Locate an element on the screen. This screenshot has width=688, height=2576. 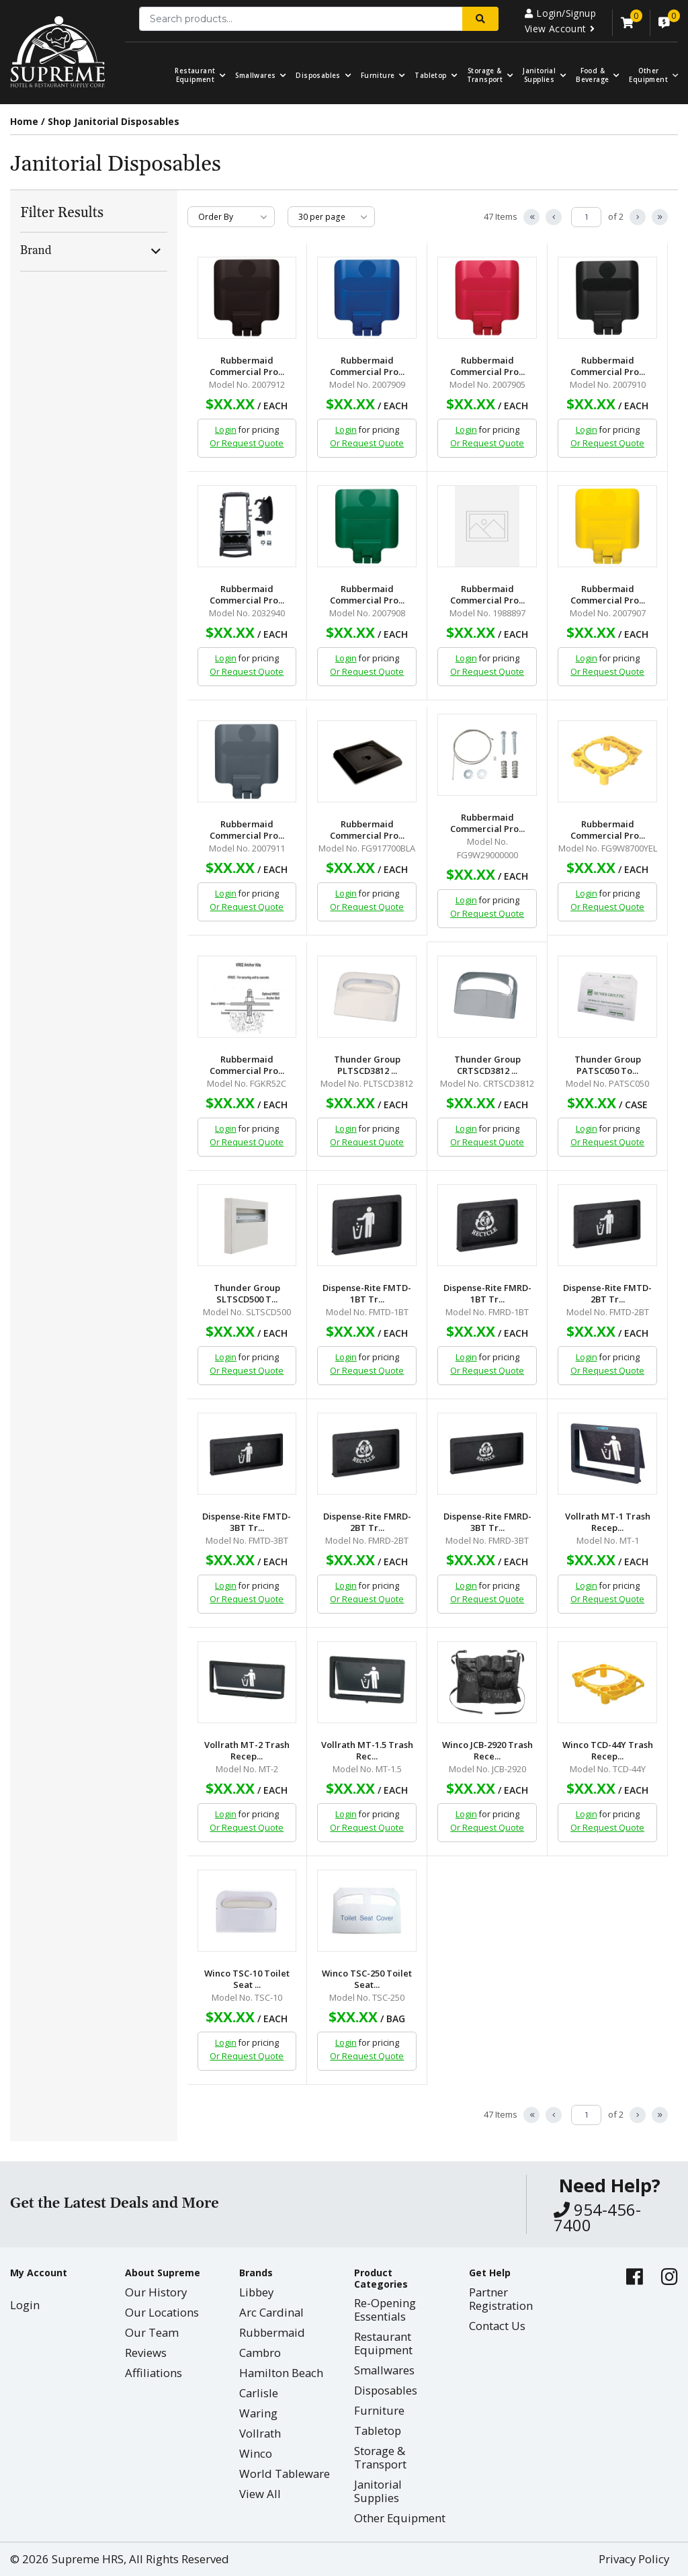
Rubbermaid Commercial Pro... is located at coordinates (247, 366).